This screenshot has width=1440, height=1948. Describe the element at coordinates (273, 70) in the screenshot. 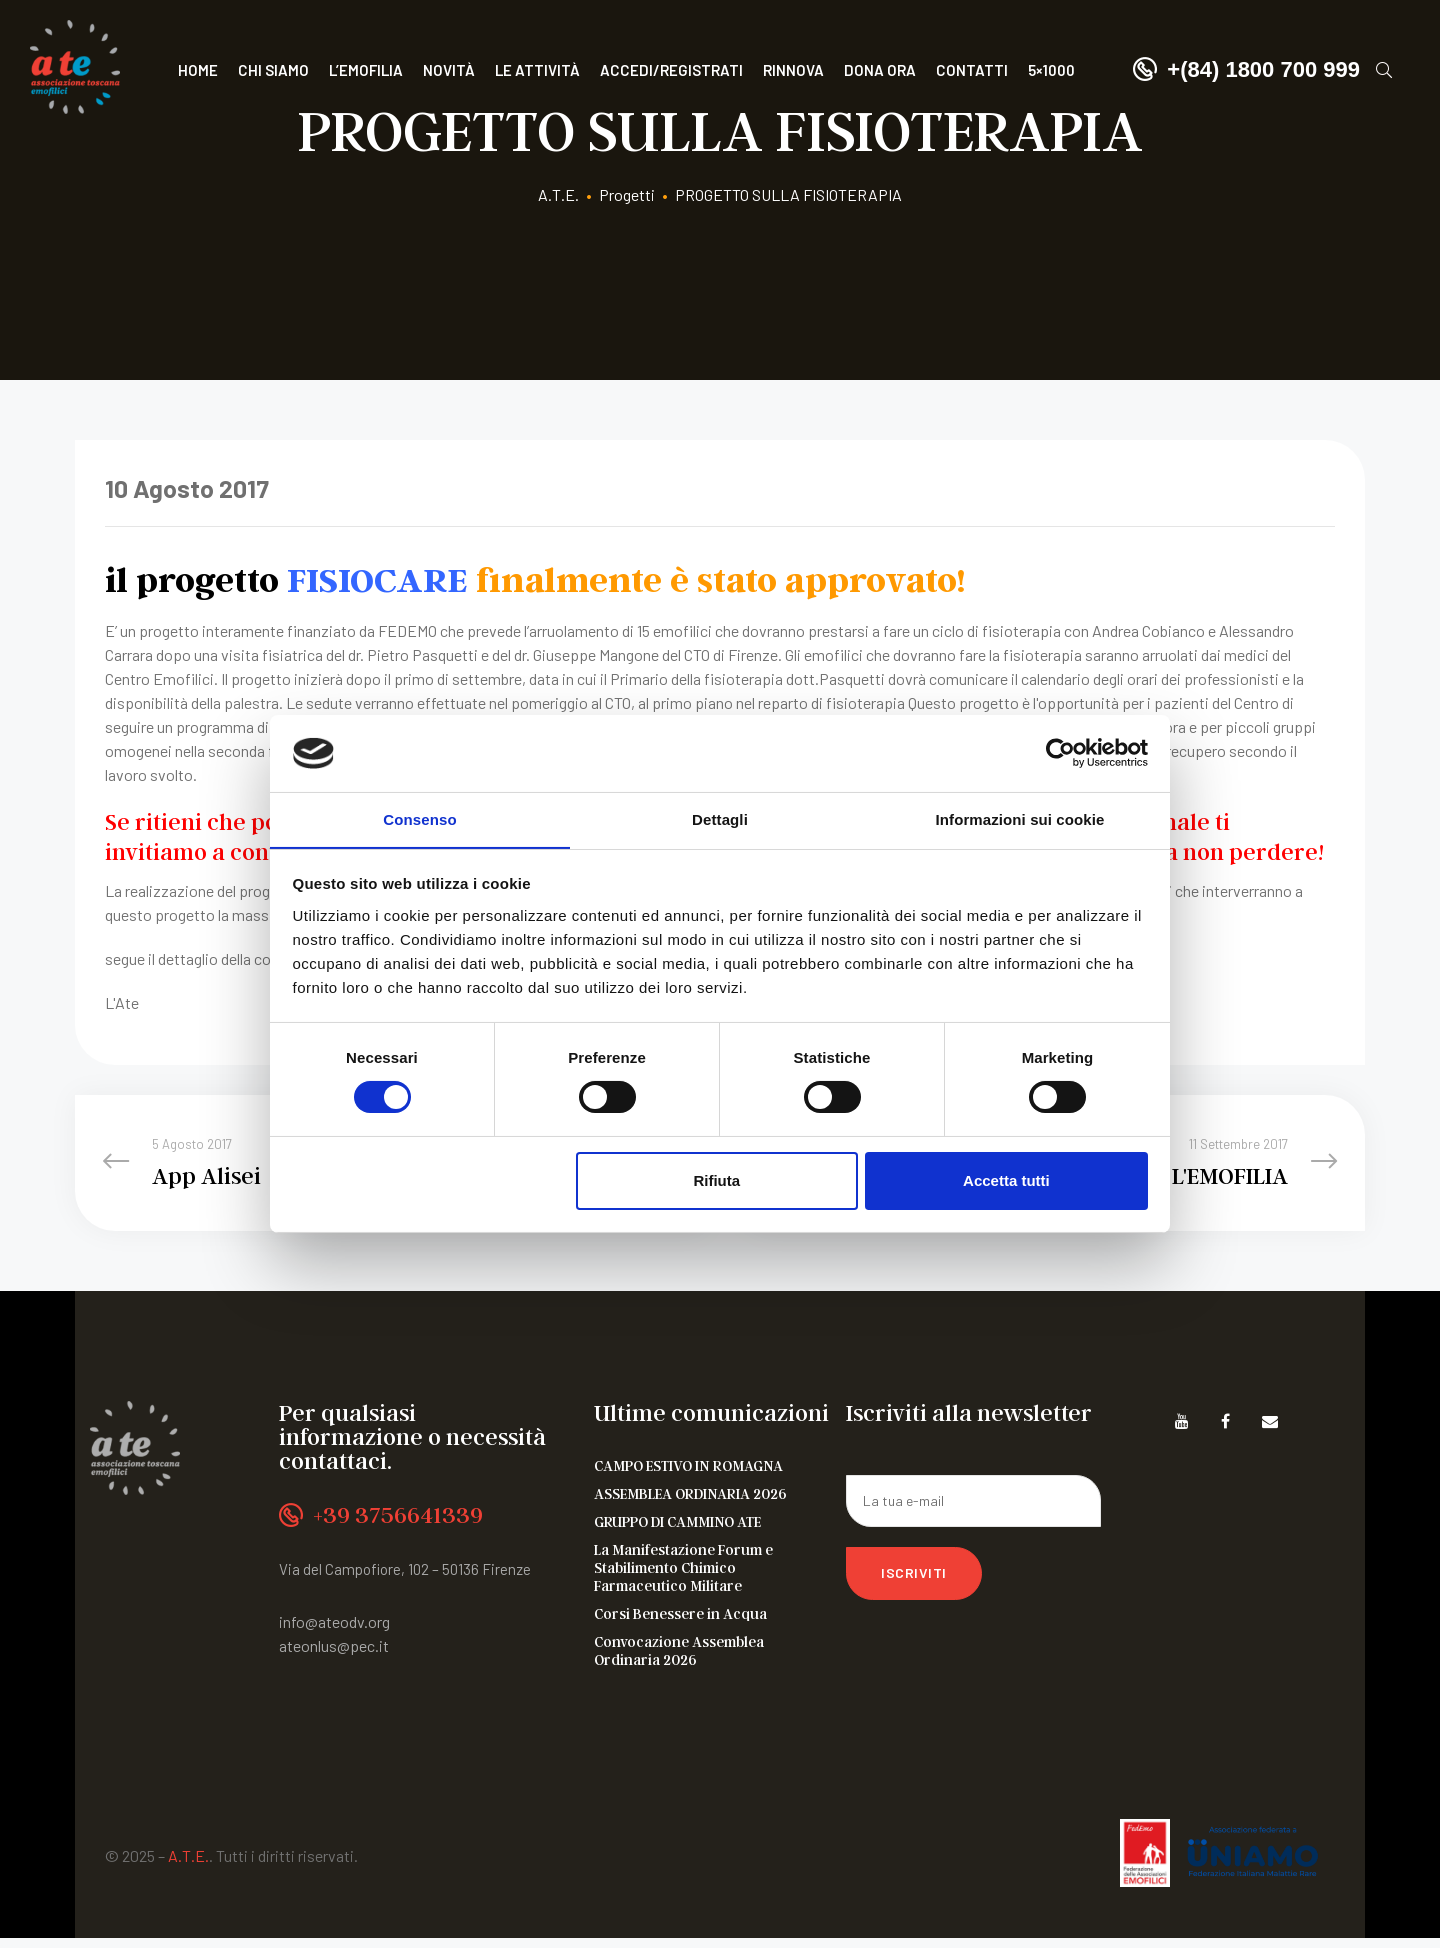

I see `Chi siamo` at that location.